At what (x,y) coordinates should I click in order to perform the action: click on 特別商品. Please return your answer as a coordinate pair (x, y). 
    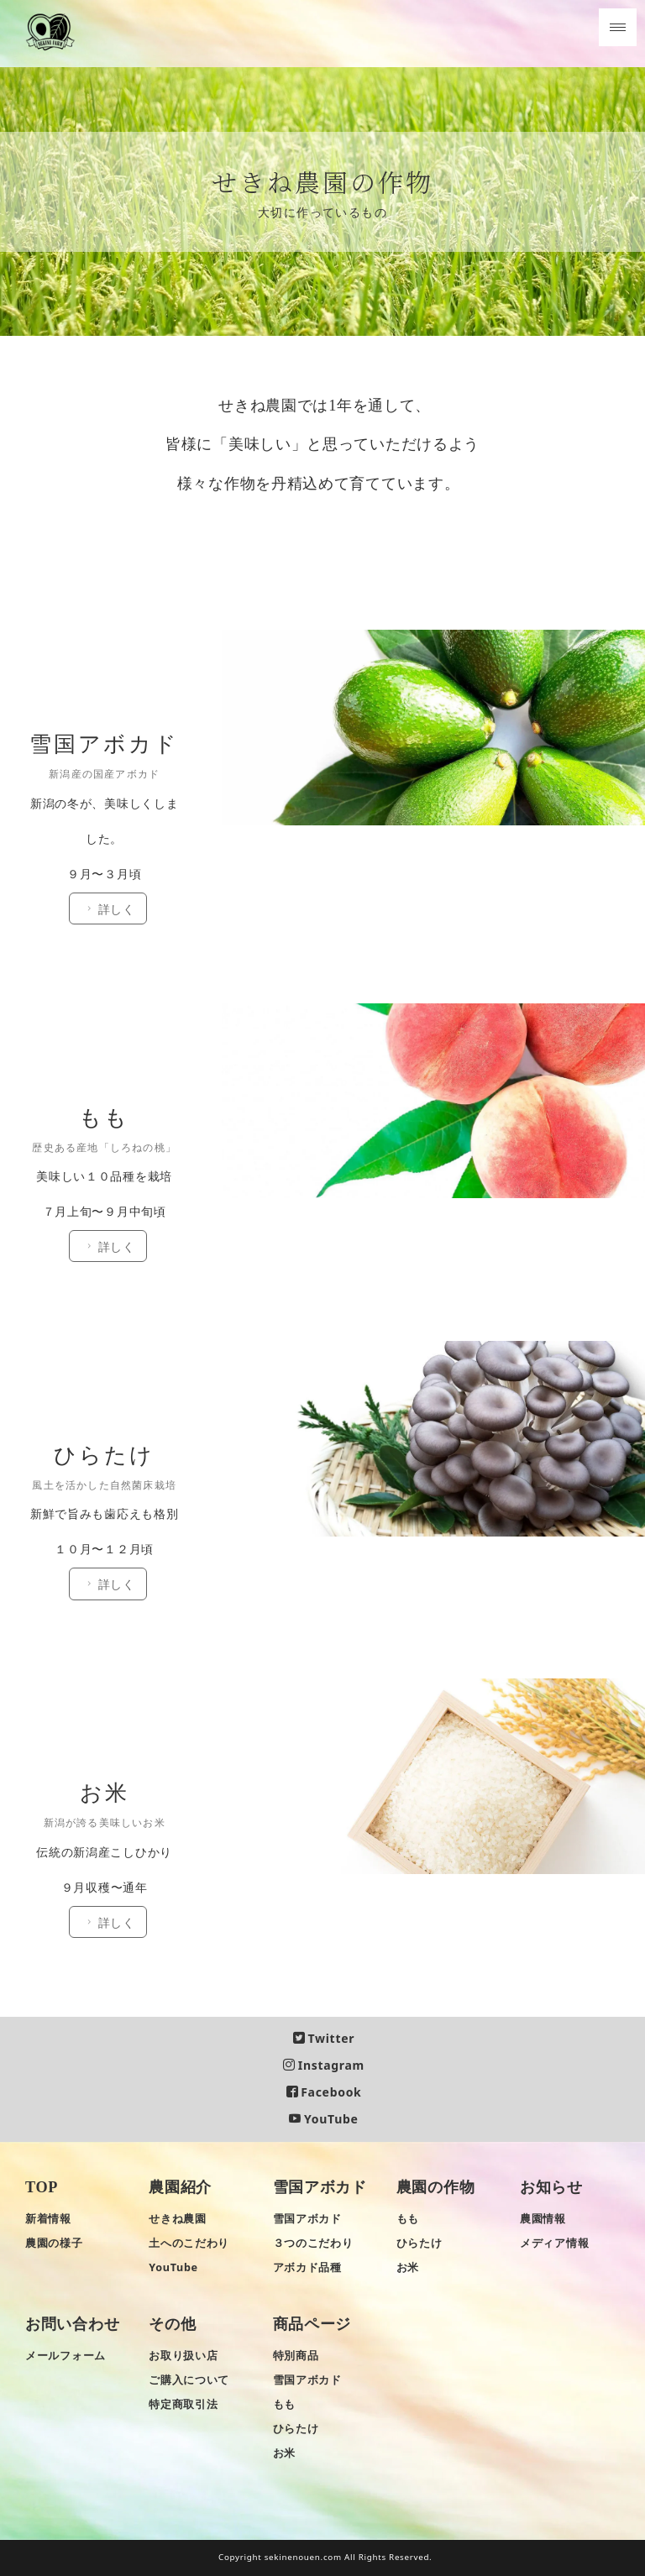
    Looking at the image, I should click on (296, 2356).